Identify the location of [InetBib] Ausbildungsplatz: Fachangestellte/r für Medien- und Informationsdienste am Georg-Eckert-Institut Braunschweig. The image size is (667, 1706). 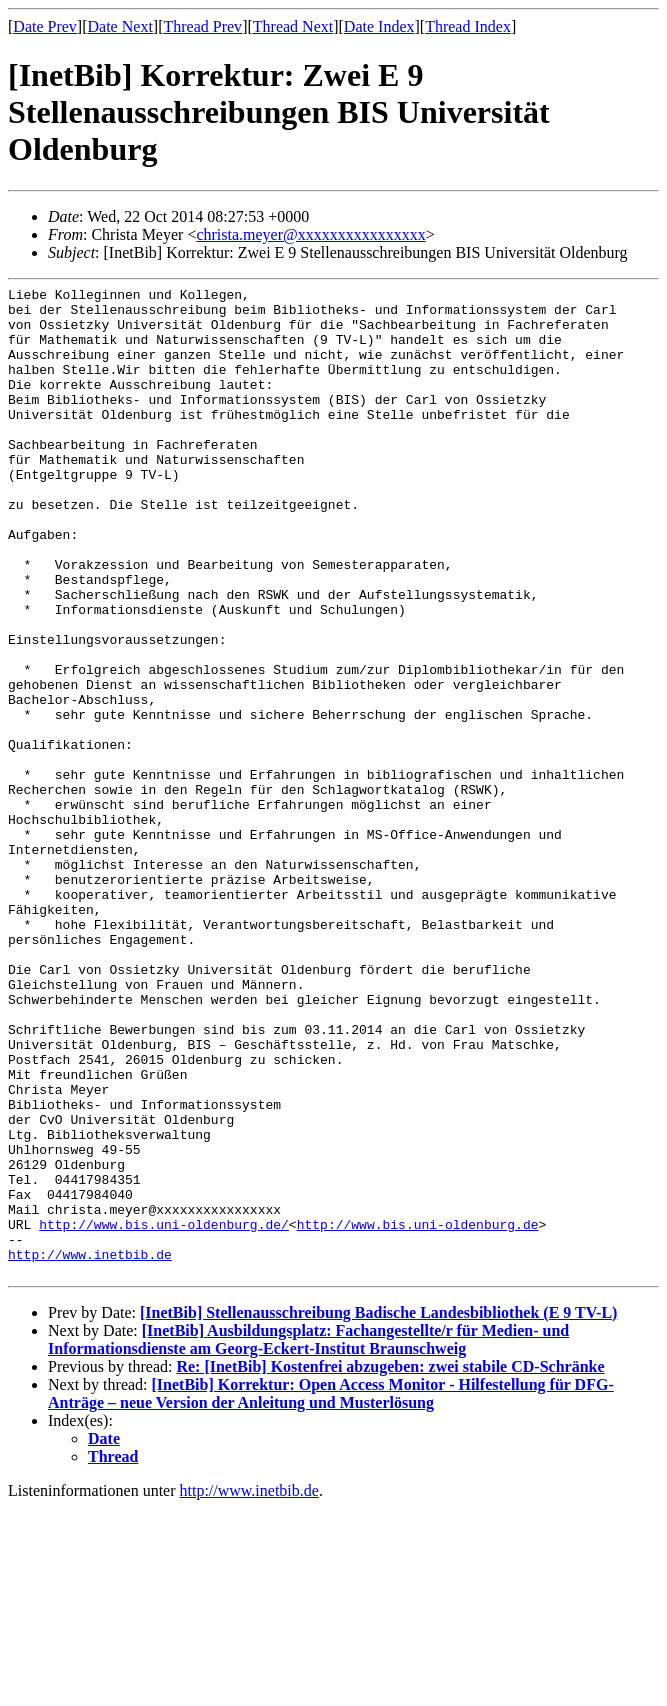
(308, 1537).